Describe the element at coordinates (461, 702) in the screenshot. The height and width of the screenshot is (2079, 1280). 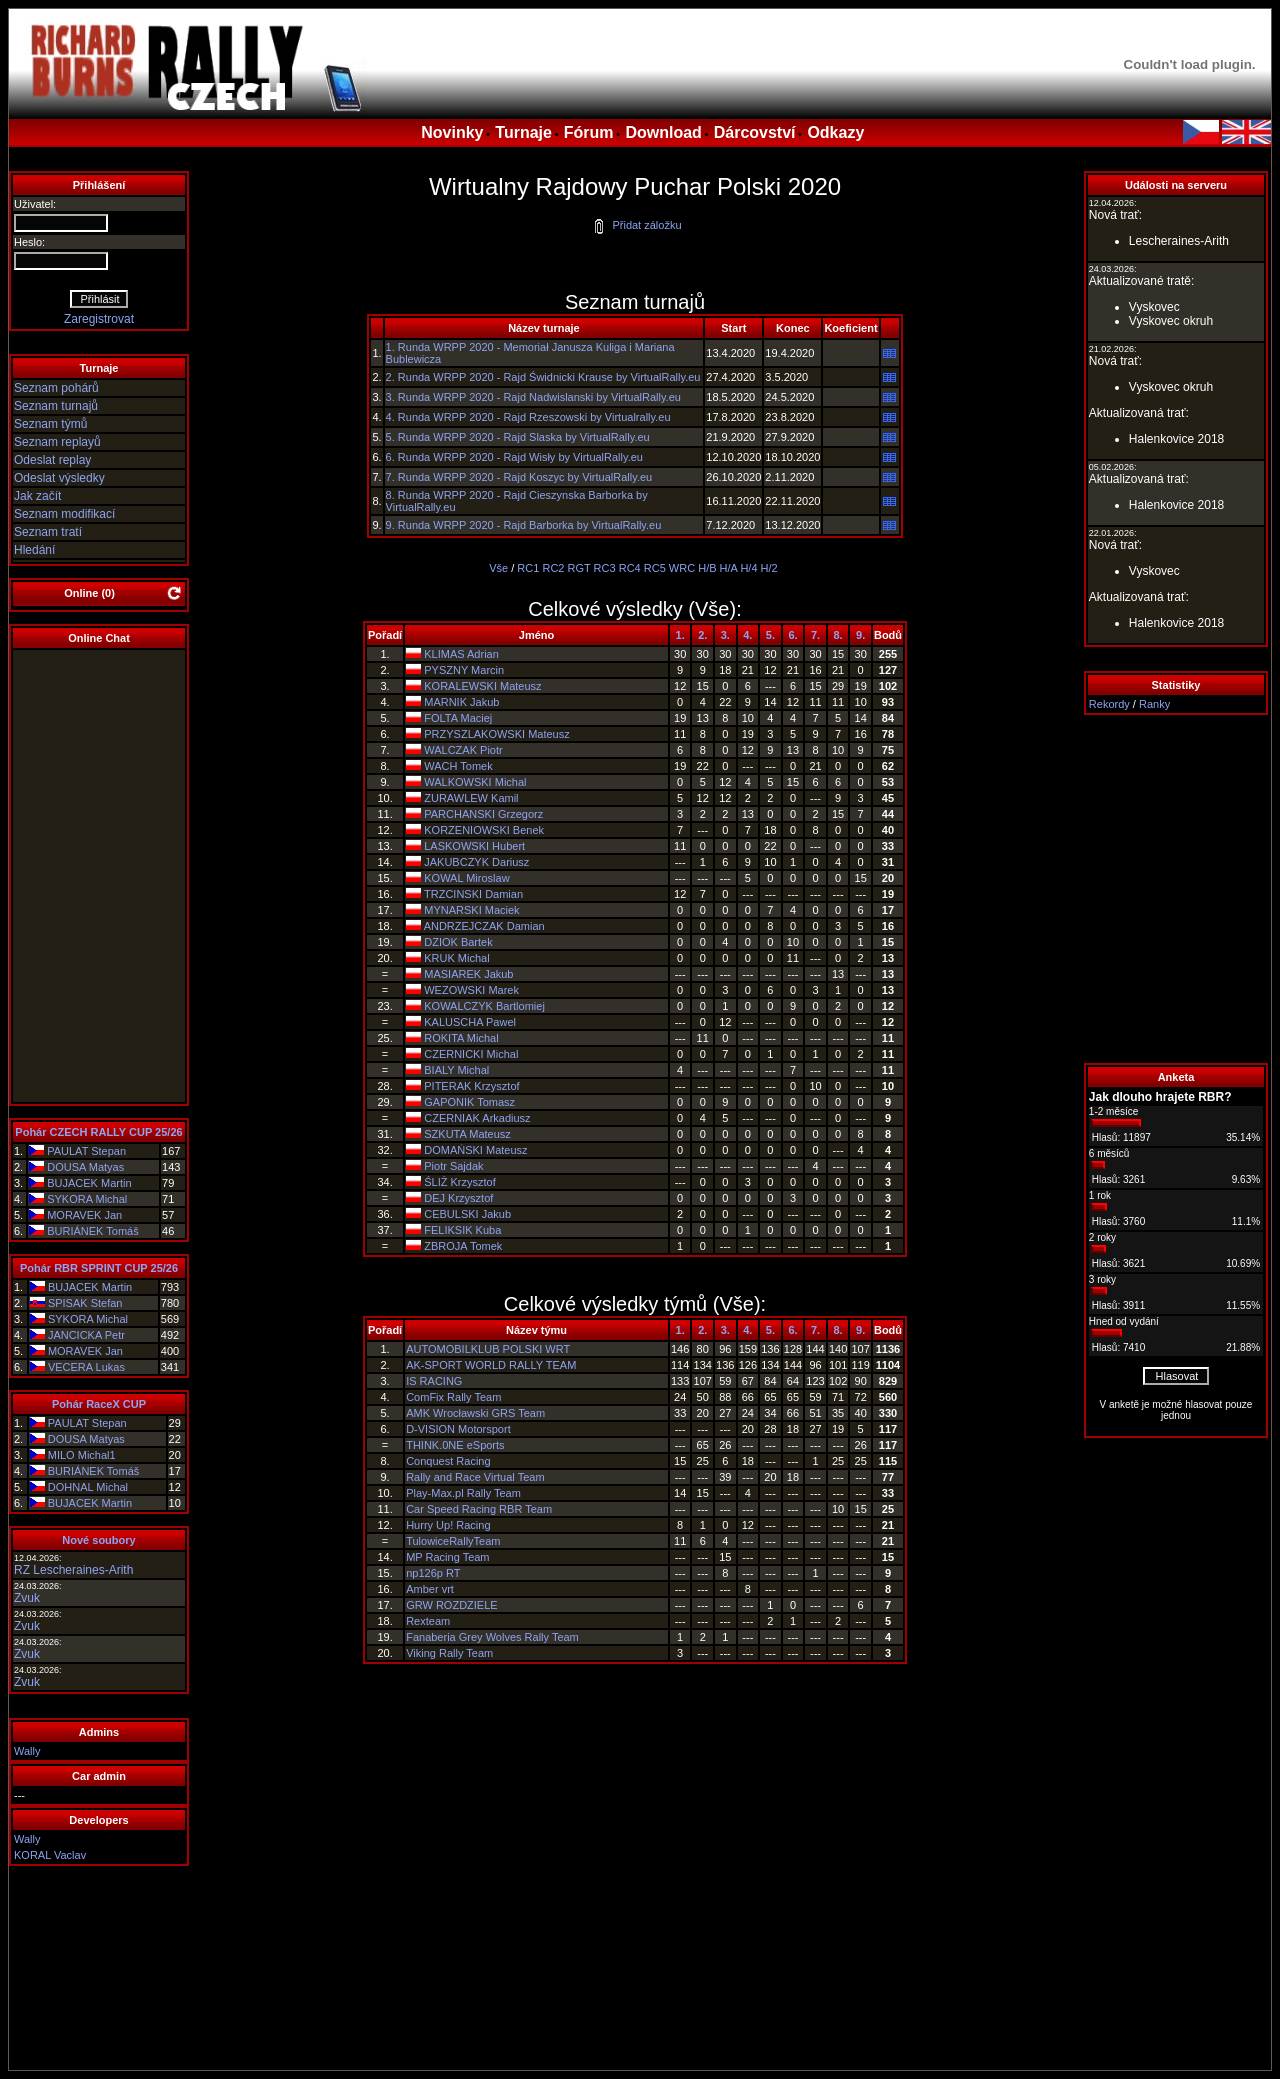
I see `MARNIK Jakub` at that location.